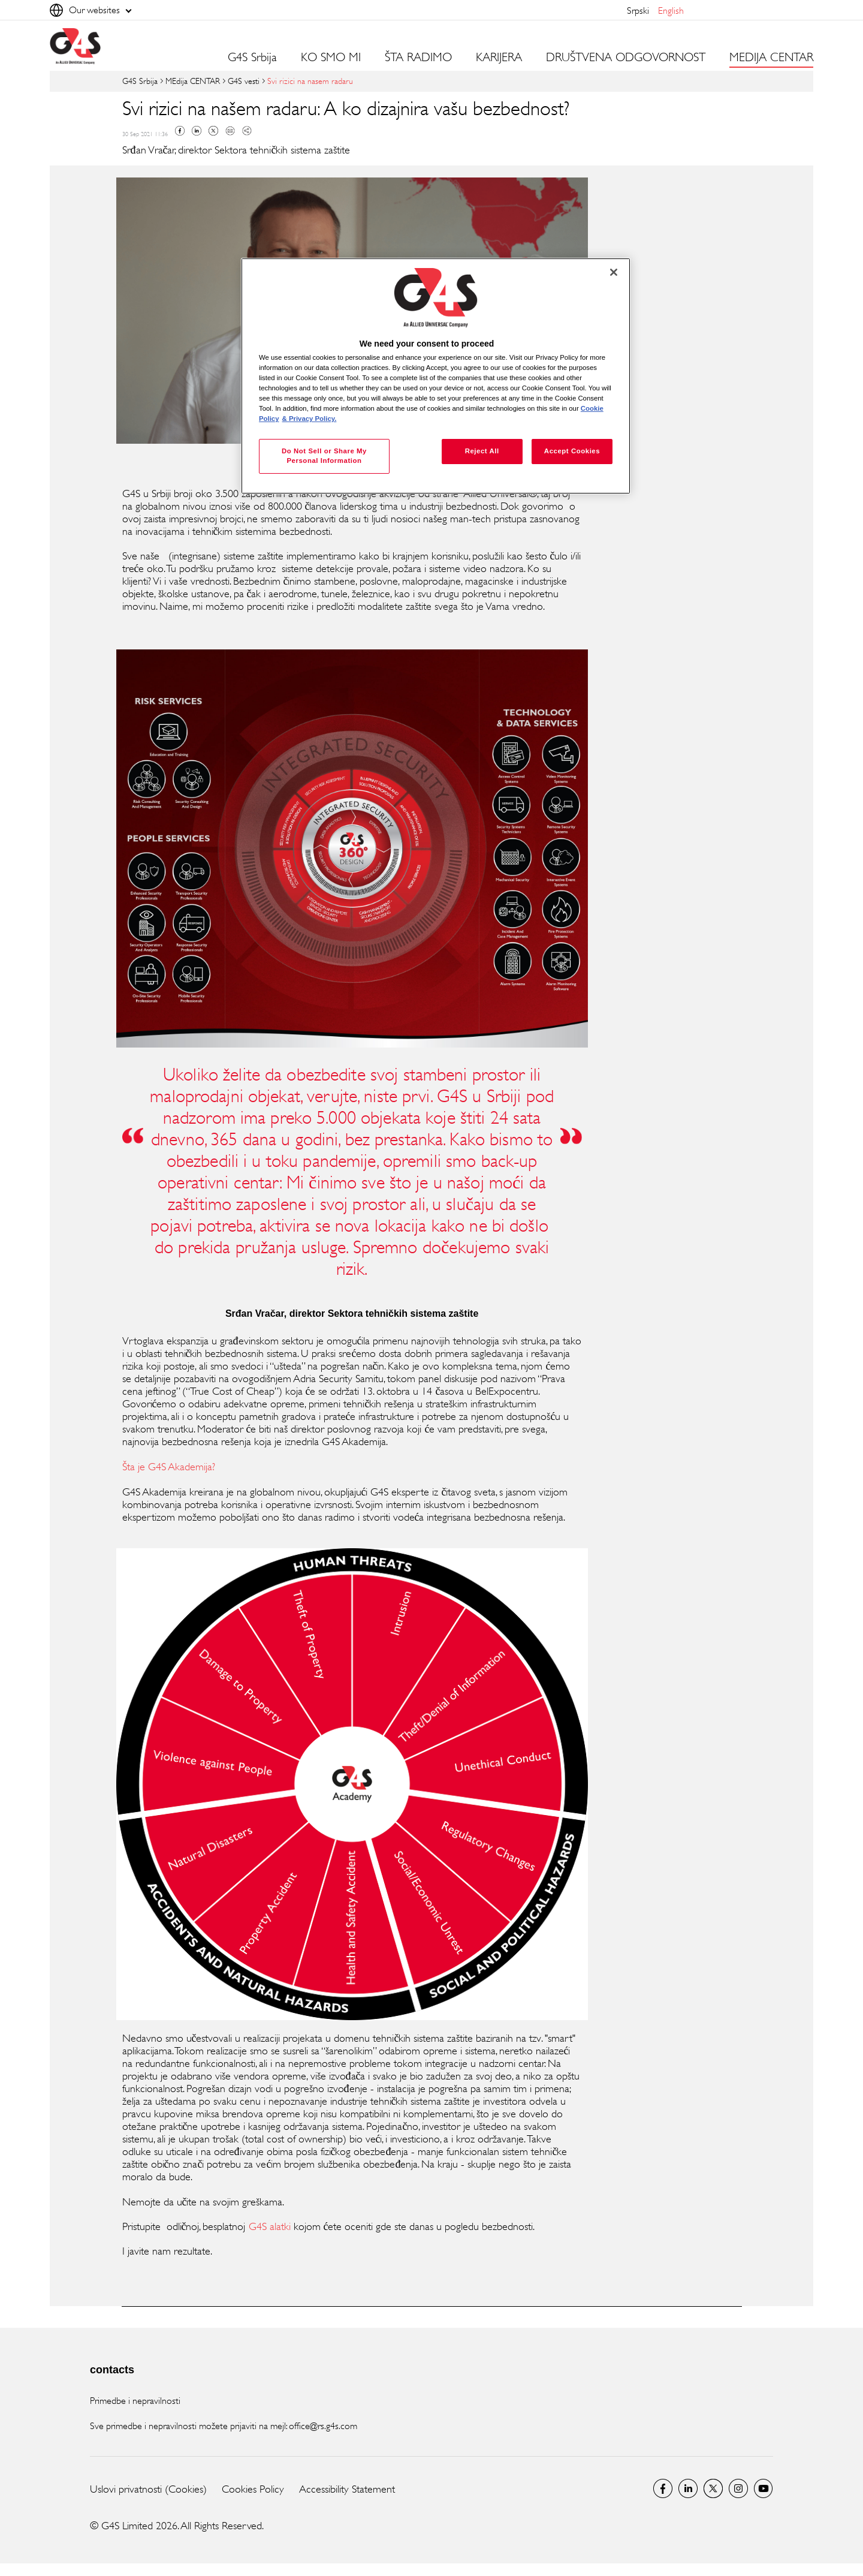  What do you see at coordinates (324, 455) in the screenshot?
I see `Do Not Sell or Share My Personal Information` at bounding box center [324, 455].